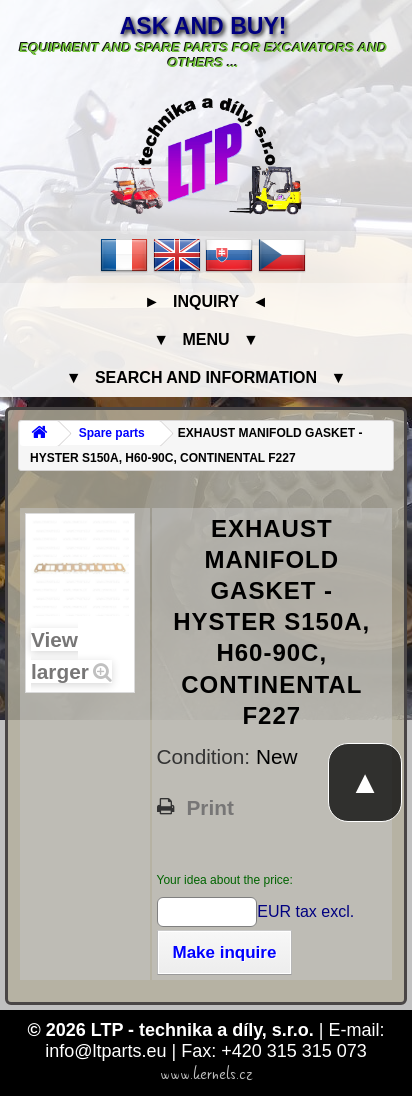  I want to click on ▼ Search and information ▼, so click(206, 377).